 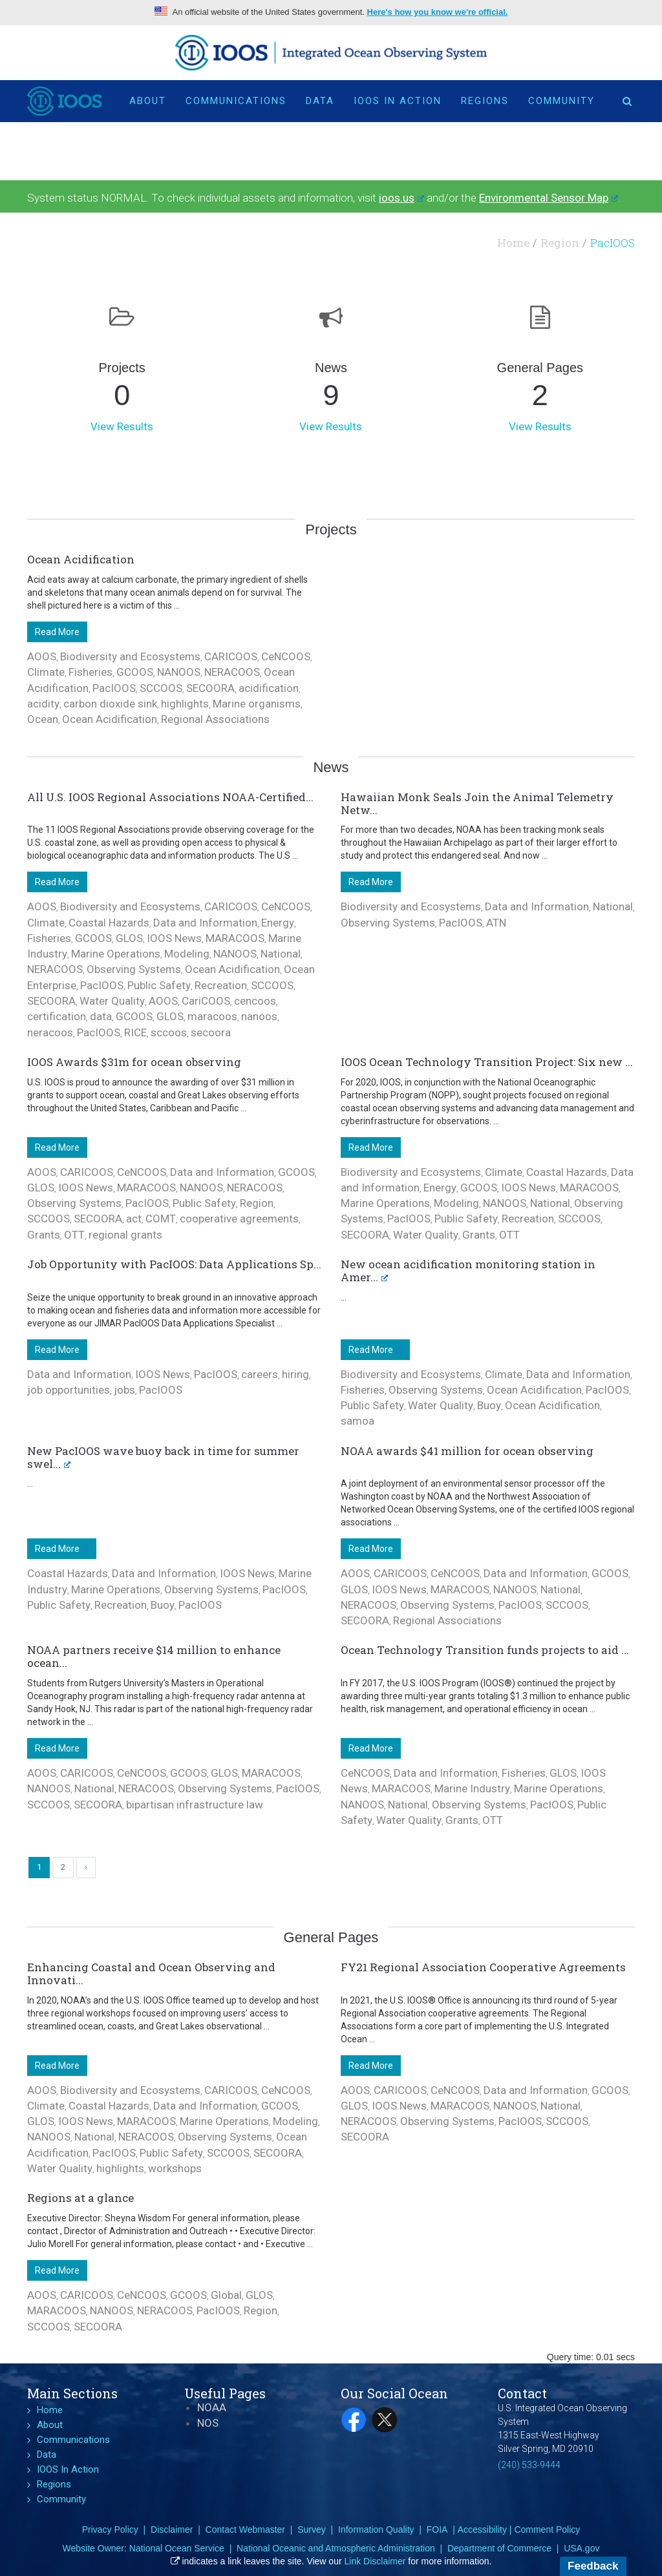 I want to click on acidity, so click(x=43, y=703).